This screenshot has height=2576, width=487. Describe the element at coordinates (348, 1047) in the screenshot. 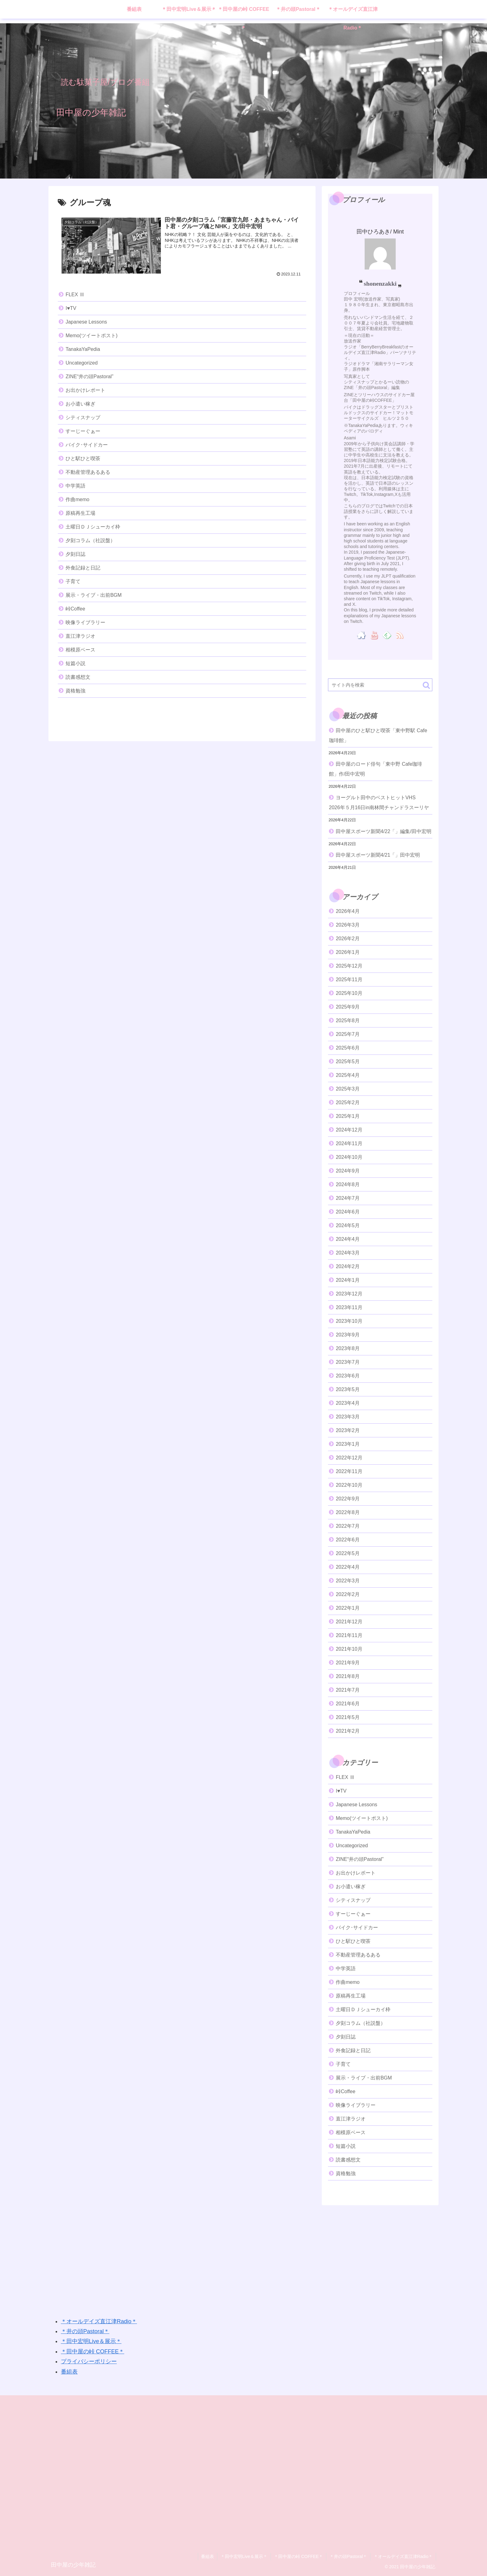

I see `2025年6月` at that location.